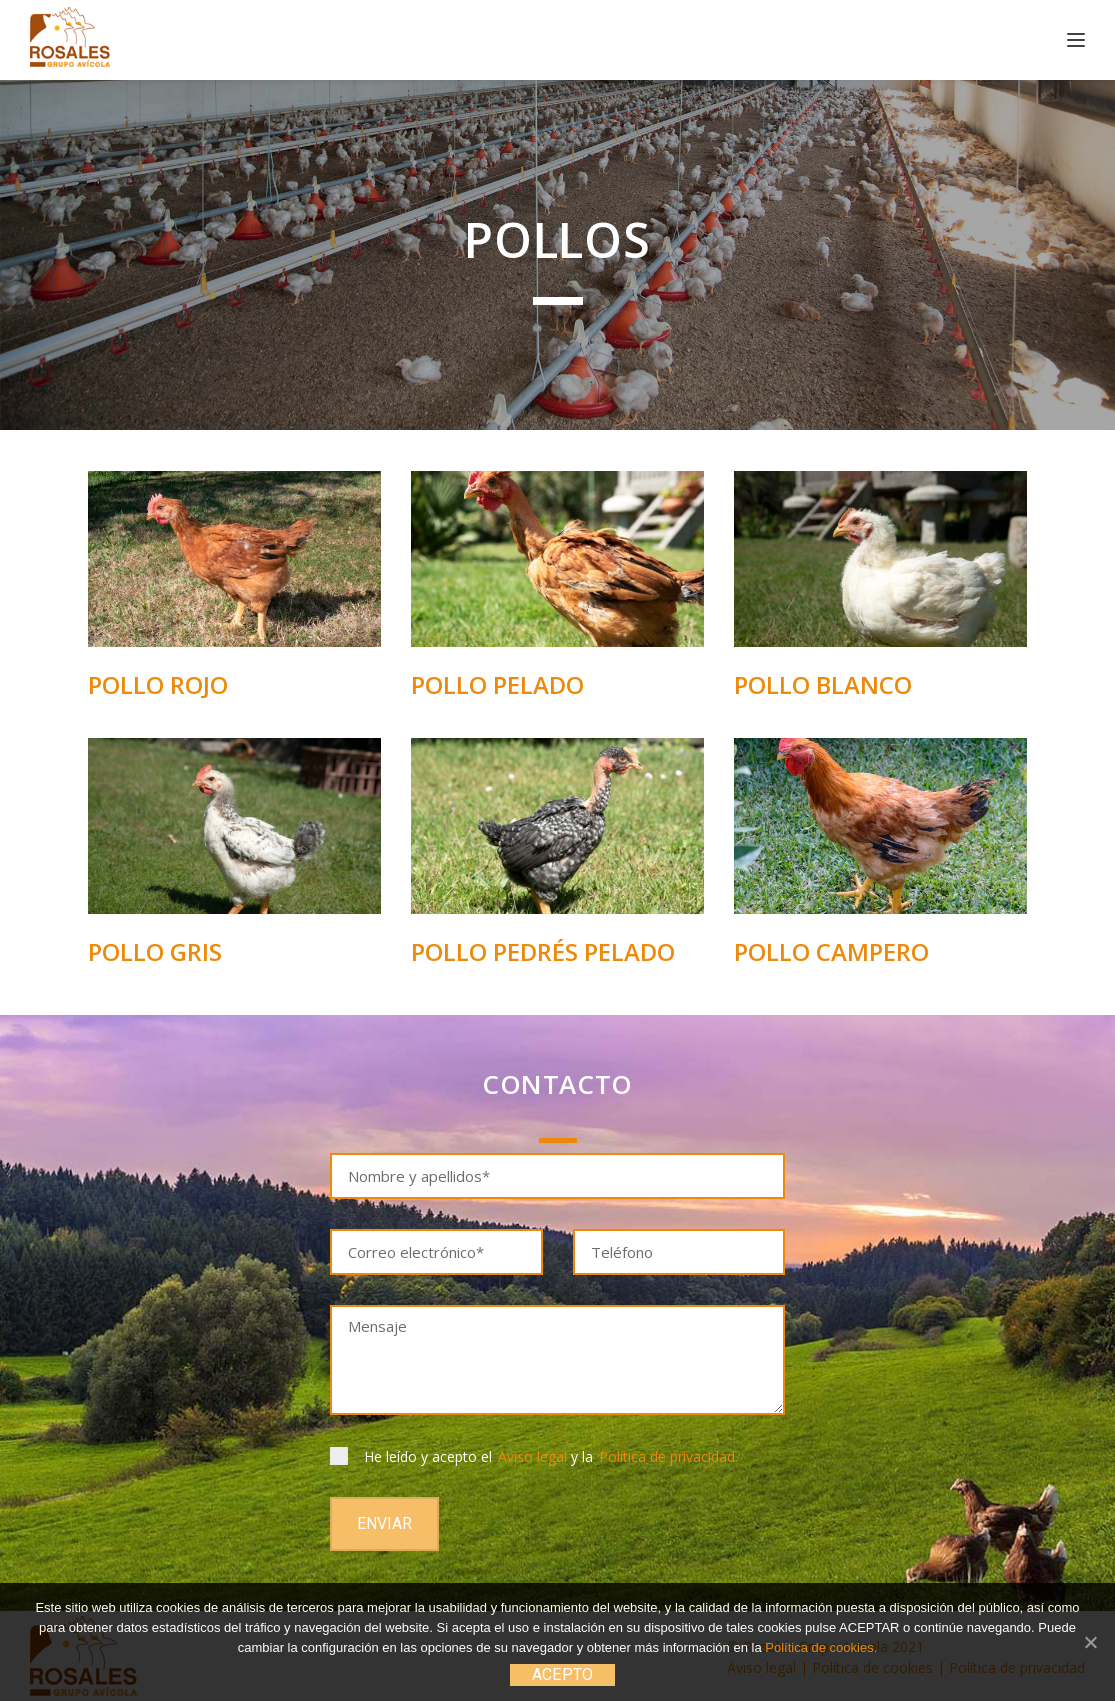 This screenshot has height=1701, width=1115. Describe the element at coordinates (1090, 1642) in the screenshot. I see `[ACEPTO]` at that location.